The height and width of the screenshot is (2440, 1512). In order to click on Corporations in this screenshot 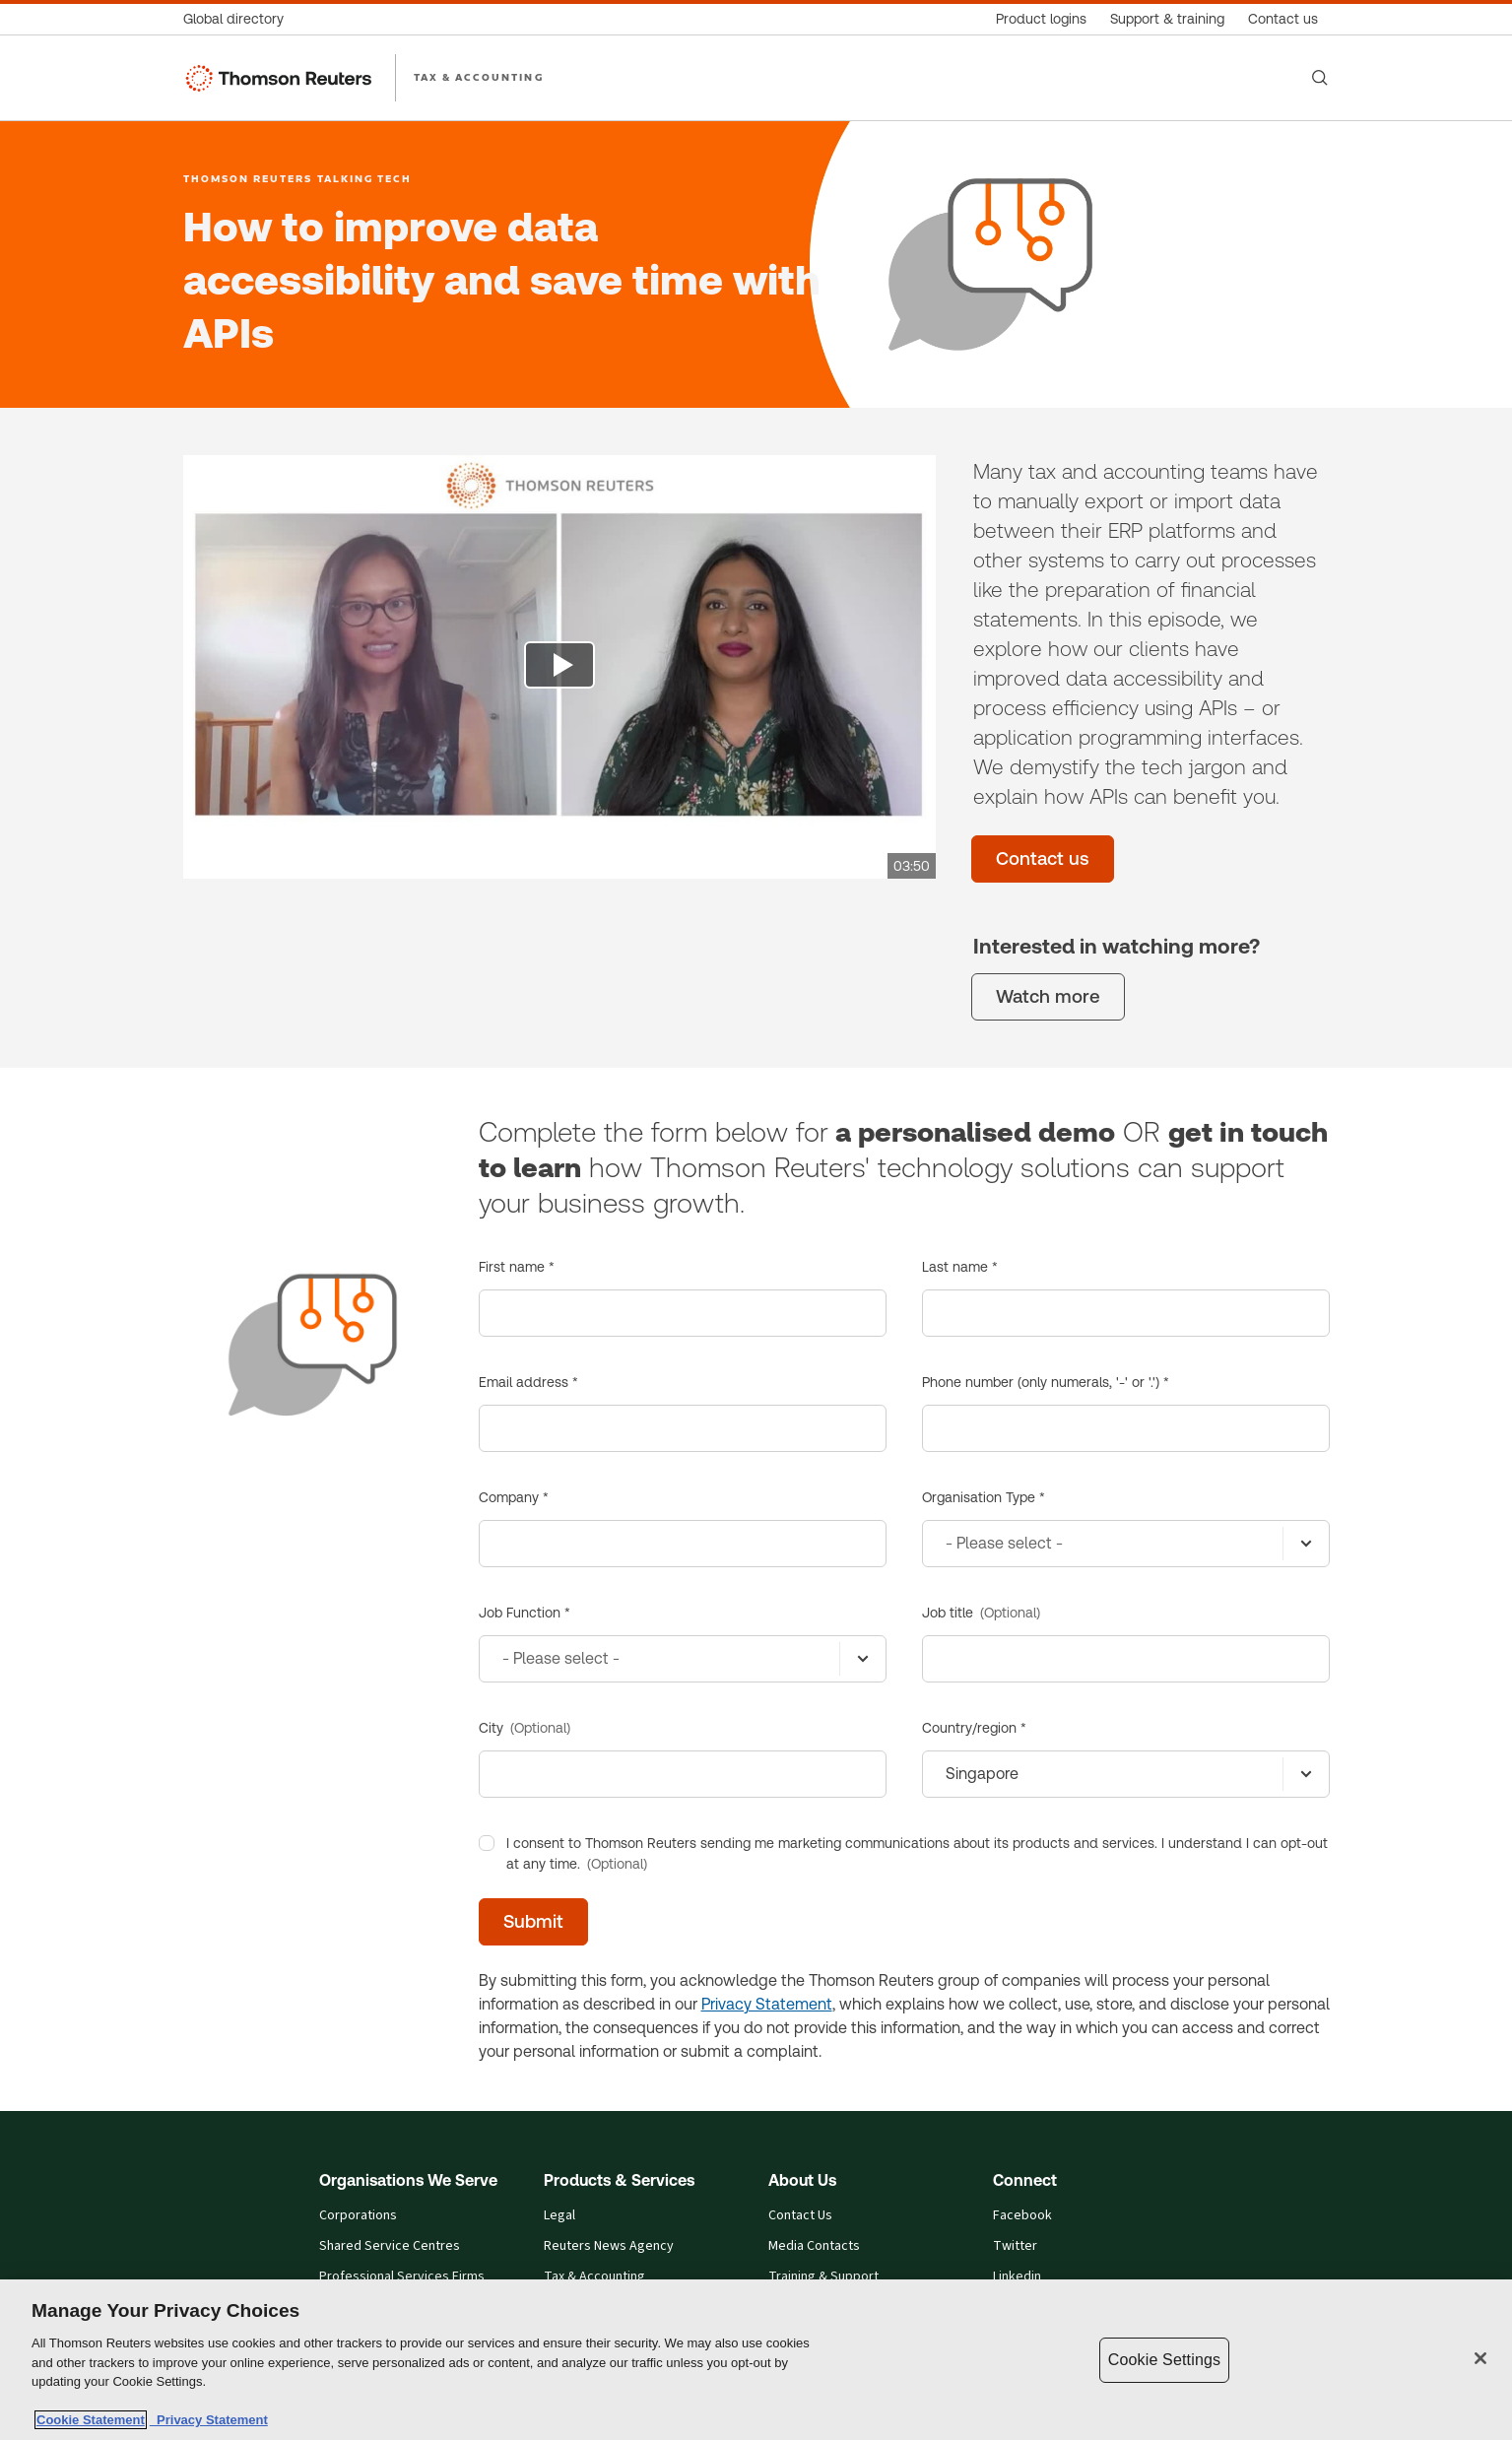, I will do `click(358, 2216)`.